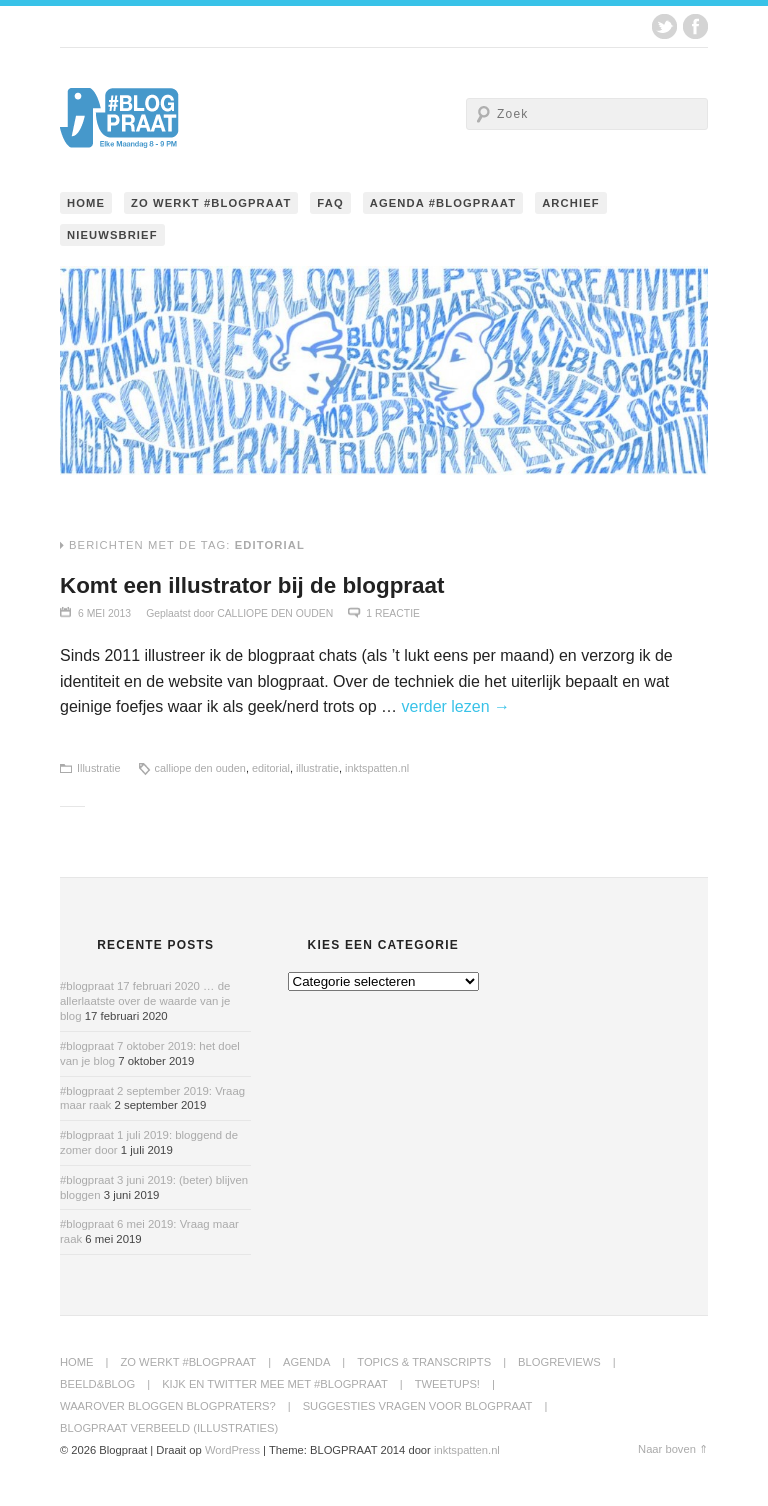 This screenshot has height=1506, width=768. What do you see at coordinates (443, 203) in the screenshot?
I see `Agenda #blogpraat` at bounding box center [443, 203].